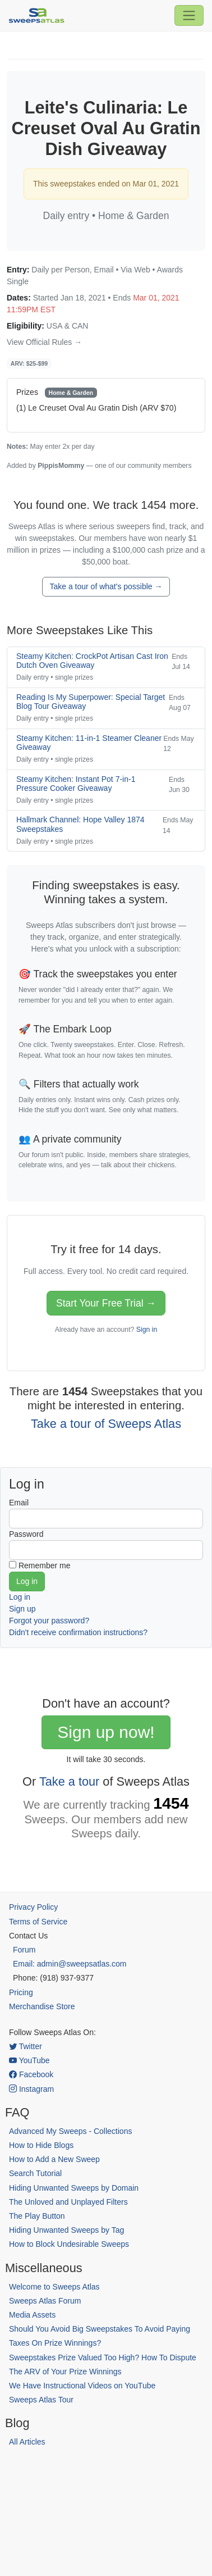 The width and height of the screenshot is (212, 2576). What do you see at coordinates (146, 1329) in the screenshot?
I see `Sign in` at bounding box center [146, 1329].